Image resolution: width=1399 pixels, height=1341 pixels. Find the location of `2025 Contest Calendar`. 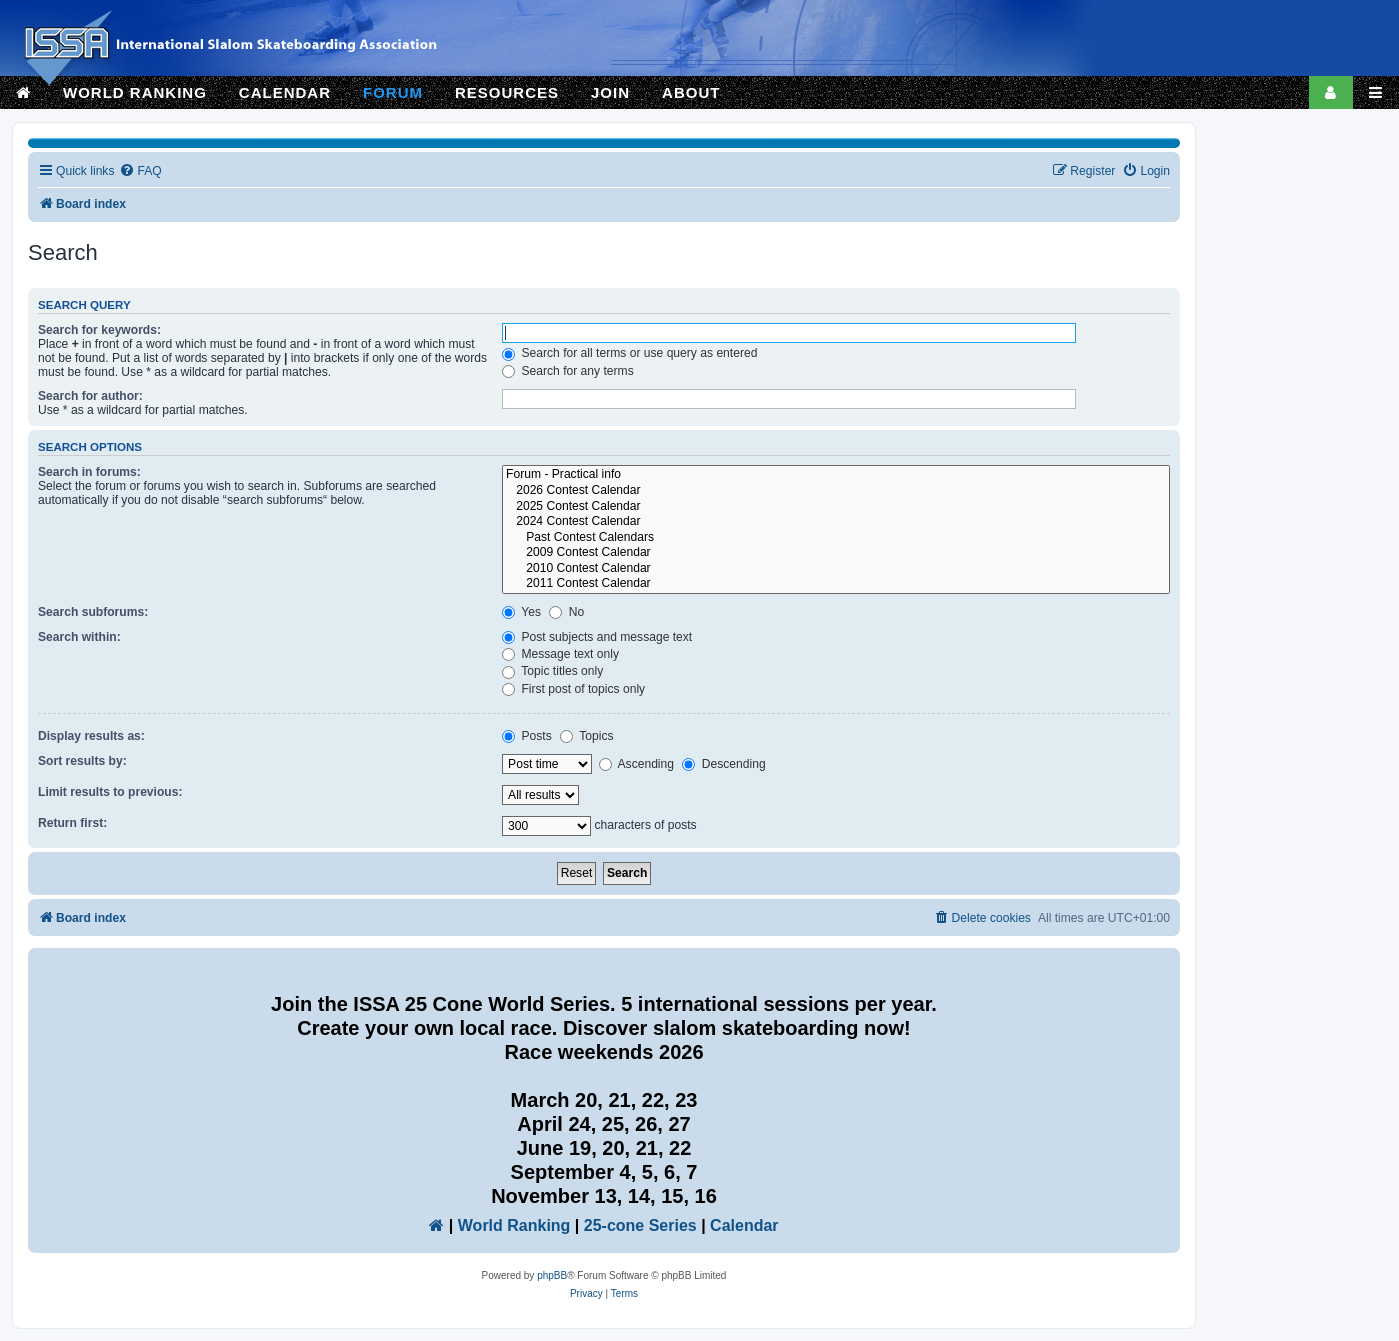

2025 Contest Calendar is located at coordinates (836, 507).